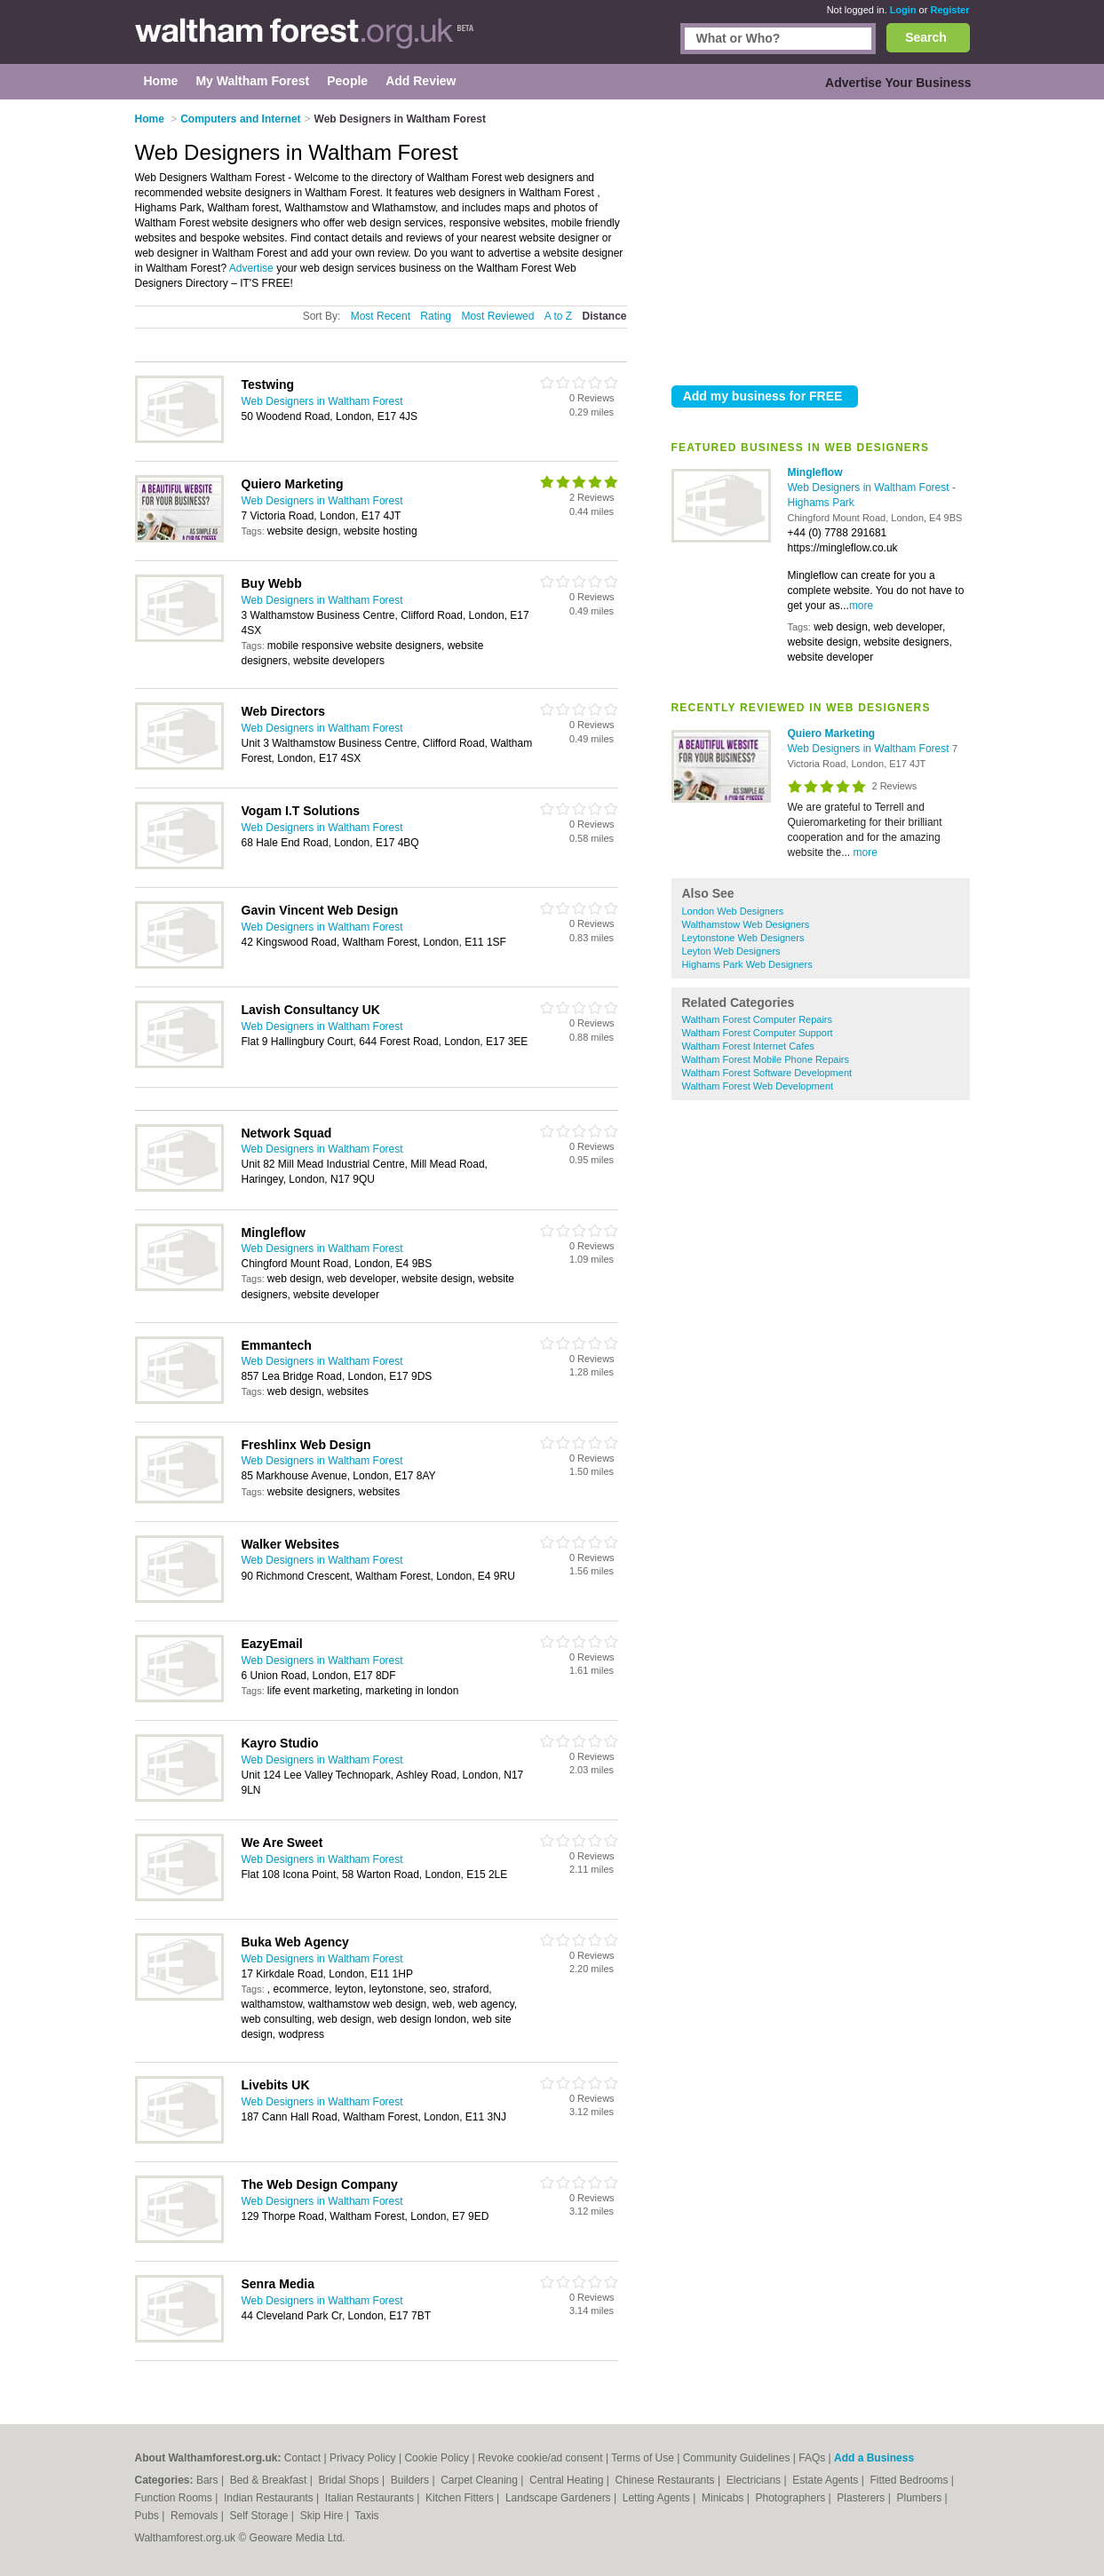  What do you see at coordinates (559, 2498) in the screenshot?
I see `Landscape Gardeners` at bounding box center [559, 2498].